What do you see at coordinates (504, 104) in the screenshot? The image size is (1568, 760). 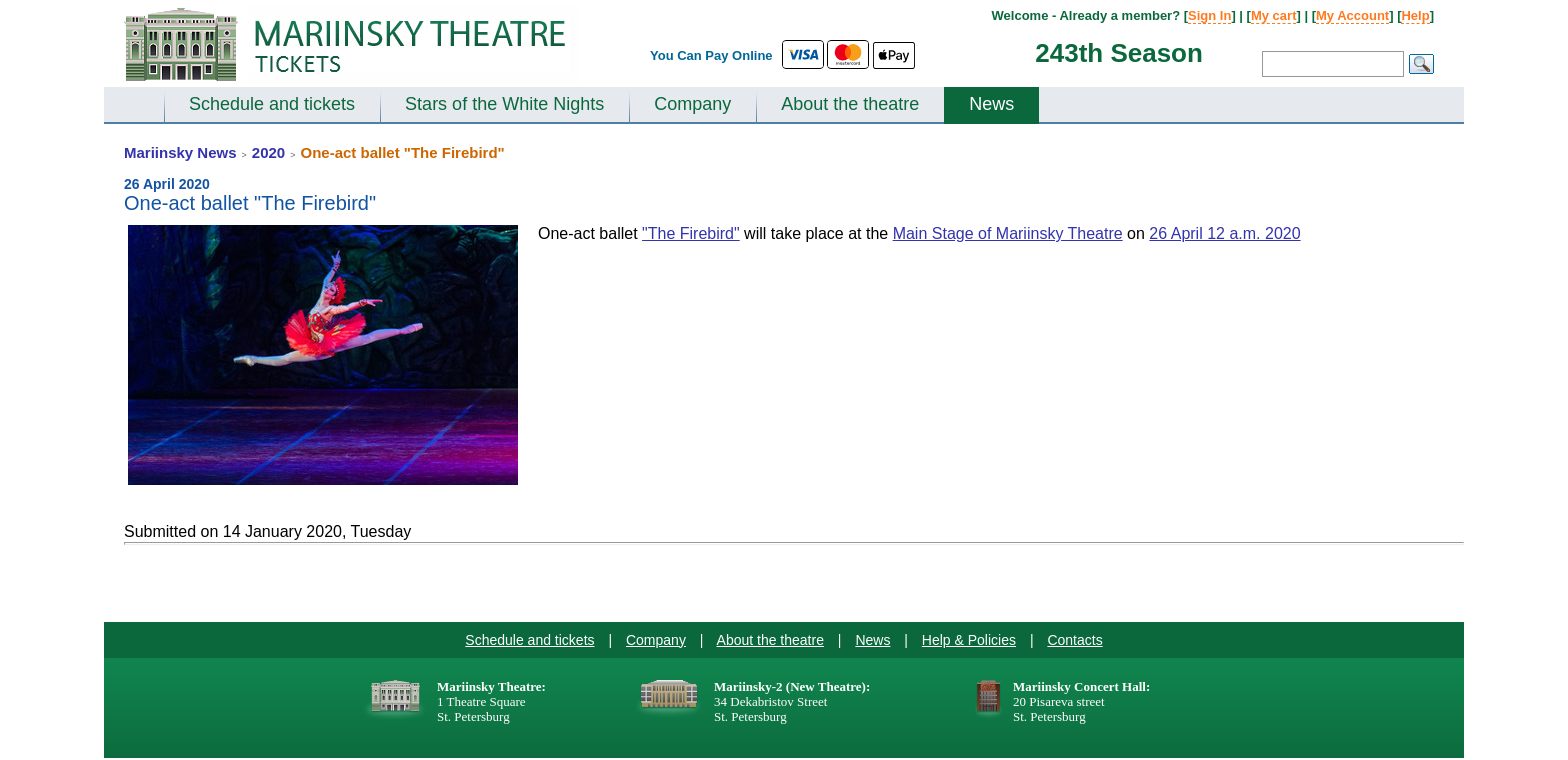 I see `Stars of the White Nights` at bounding box center [504, 104].